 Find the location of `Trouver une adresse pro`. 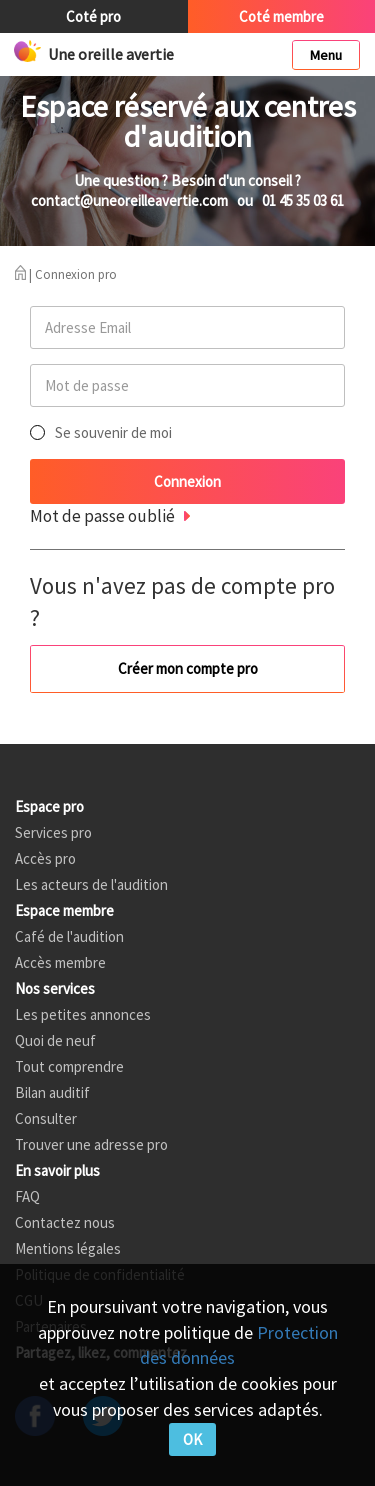

Trouver une adresse pro is located at coordinates (91, 1144).